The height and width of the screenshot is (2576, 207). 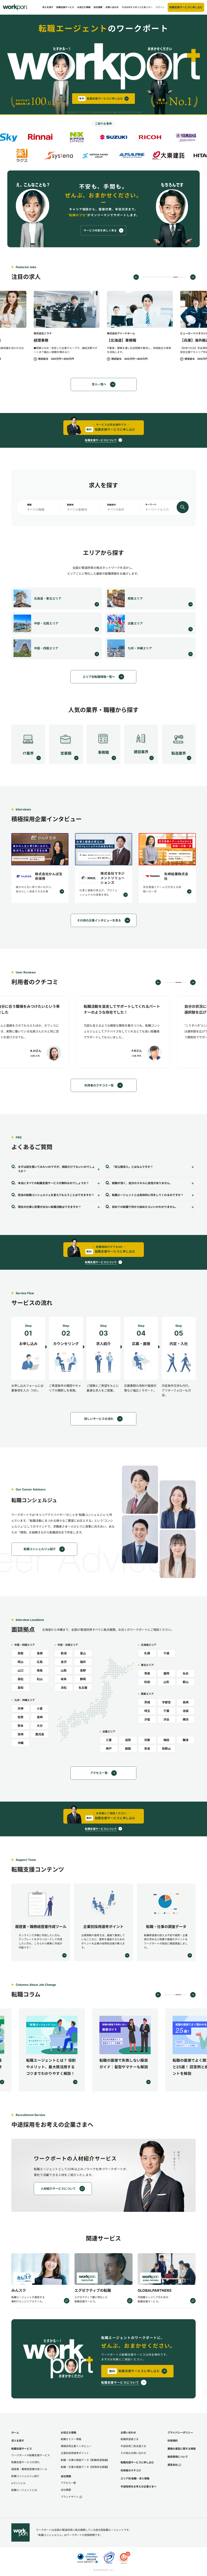 I want to click on 長野, so click(x=83, y=1670).